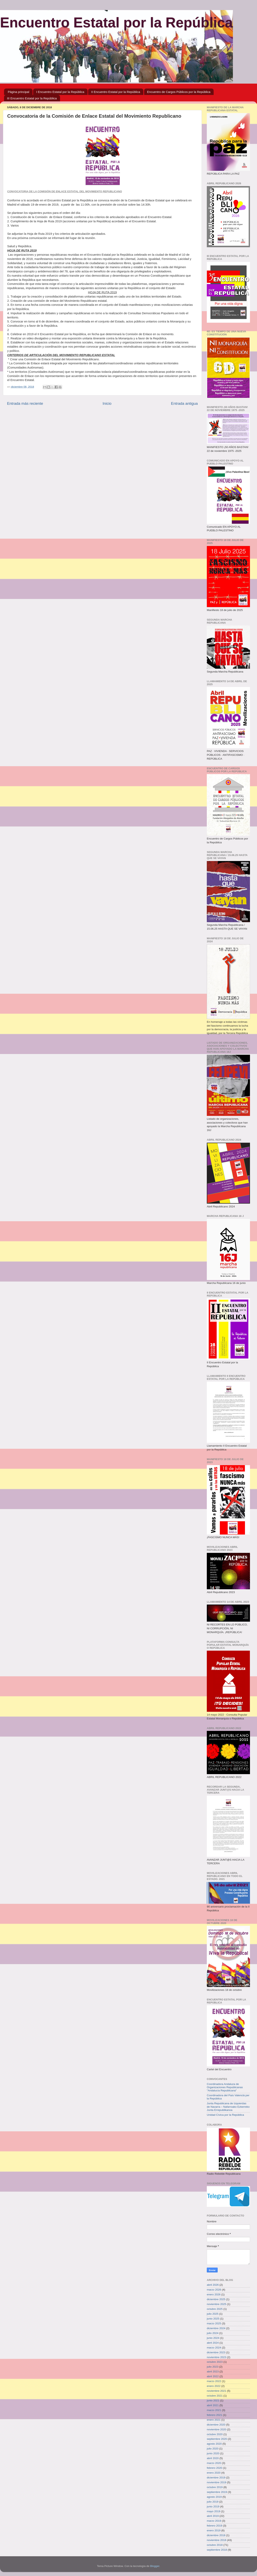 This screenshot has width=257, height=2576. Describe the element at coordinates (215, 2487) in the screenshot. I see `octubre 2019` at that location.